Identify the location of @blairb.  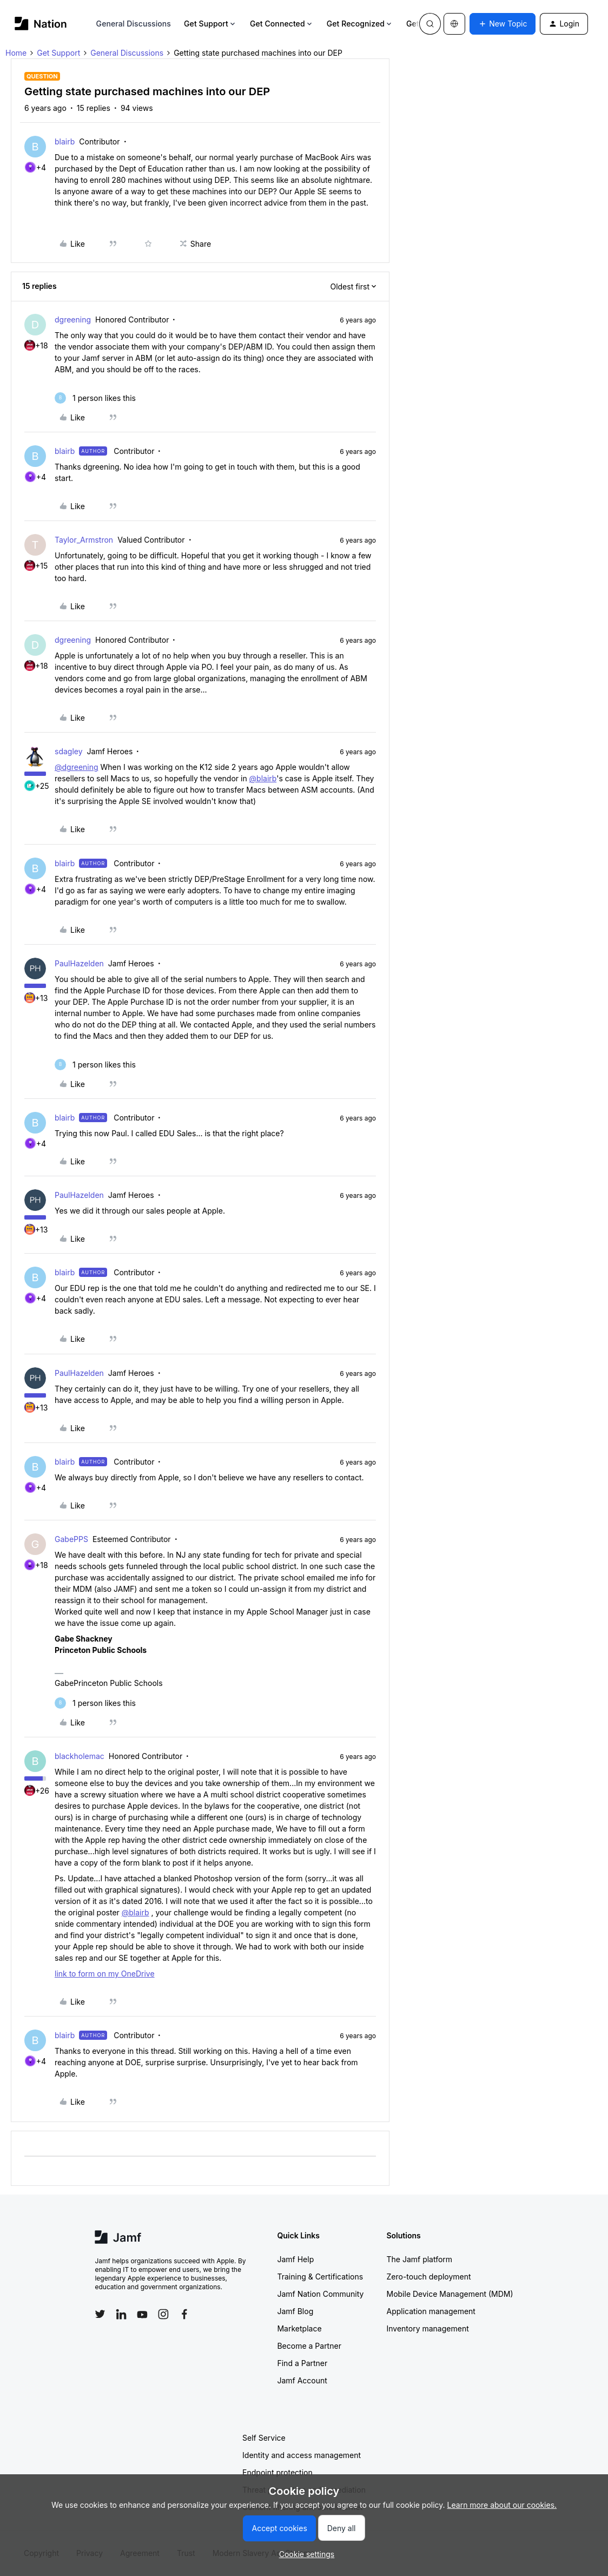
(263, 778).